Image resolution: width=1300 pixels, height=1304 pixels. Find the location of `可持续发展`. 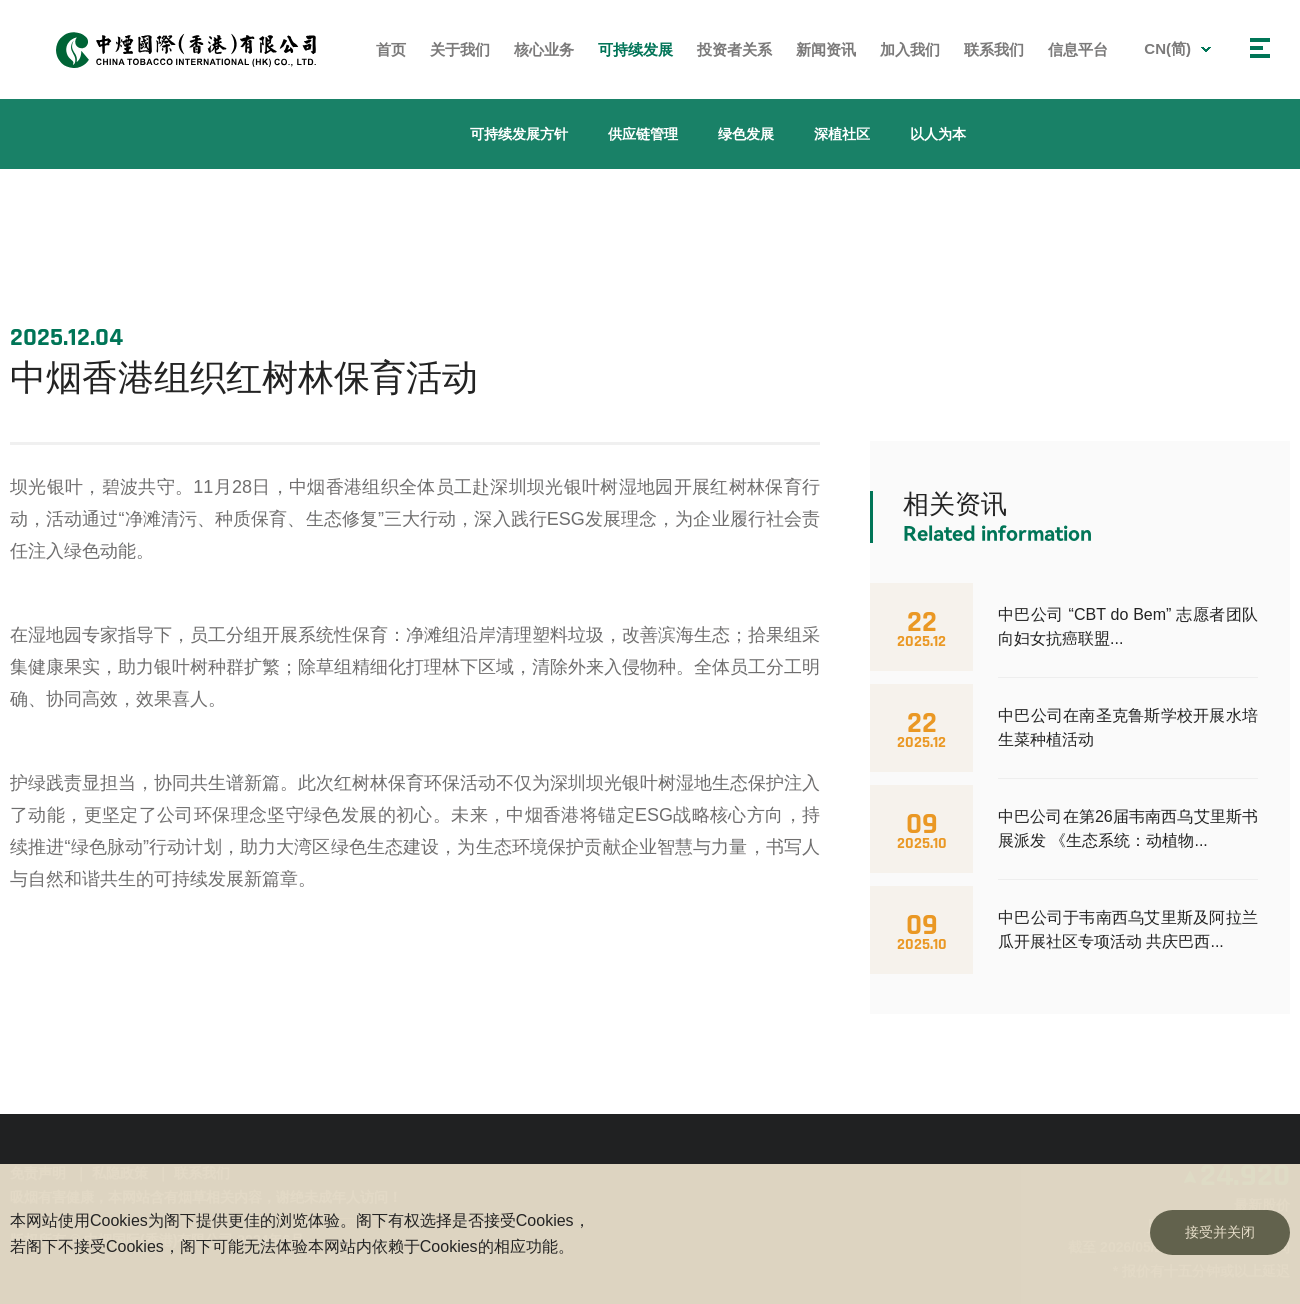

可持续发展 is located at coordinates (635, 49).